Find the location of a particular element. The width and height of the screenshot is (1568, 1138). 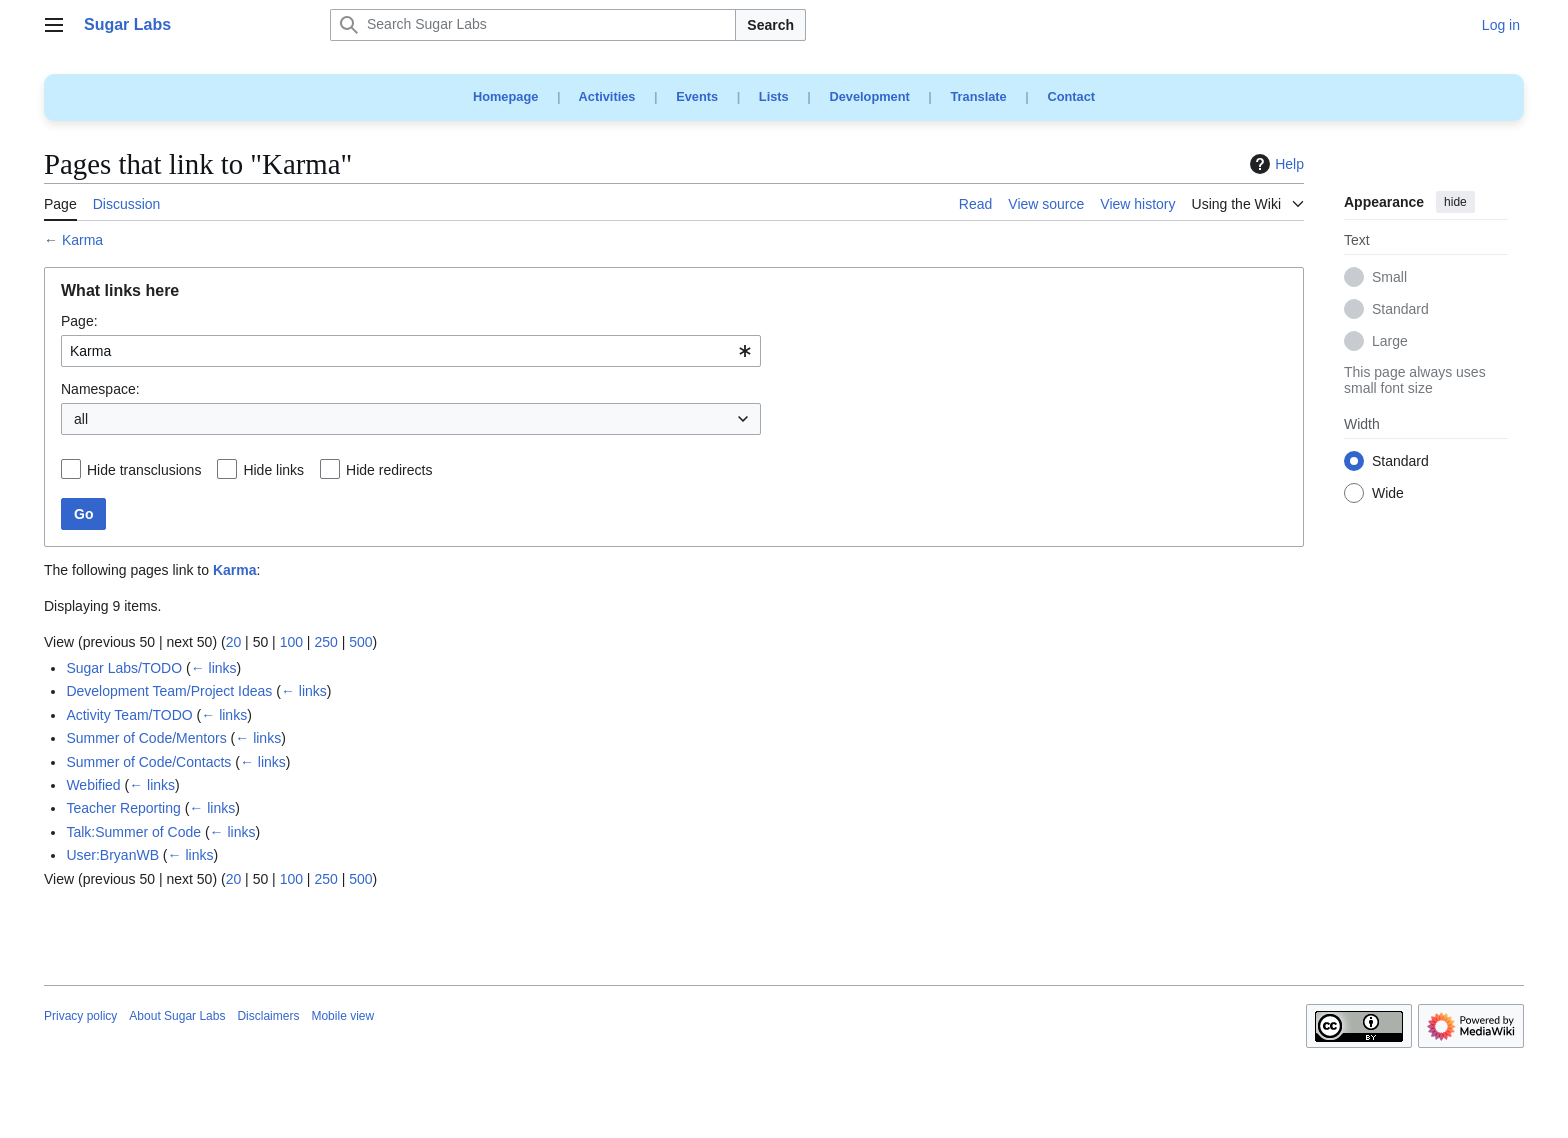

Teacher Reporting is located at coordinates (123, 808).